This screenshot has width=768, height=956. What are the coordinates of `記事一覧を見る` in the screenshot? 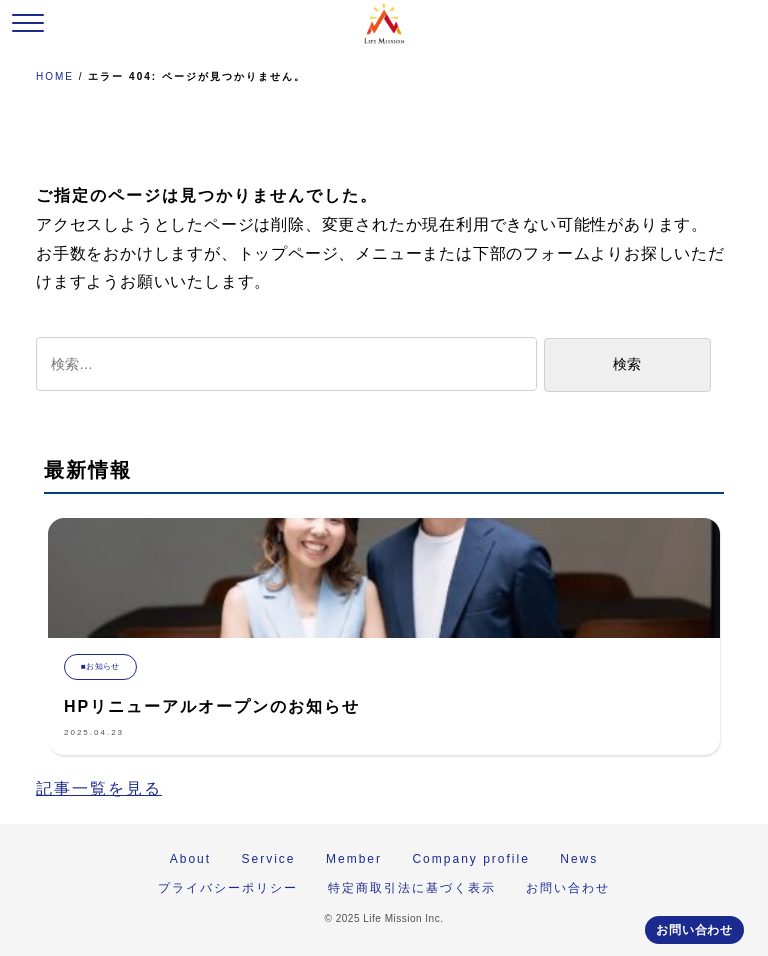 It's located at (99, 788).